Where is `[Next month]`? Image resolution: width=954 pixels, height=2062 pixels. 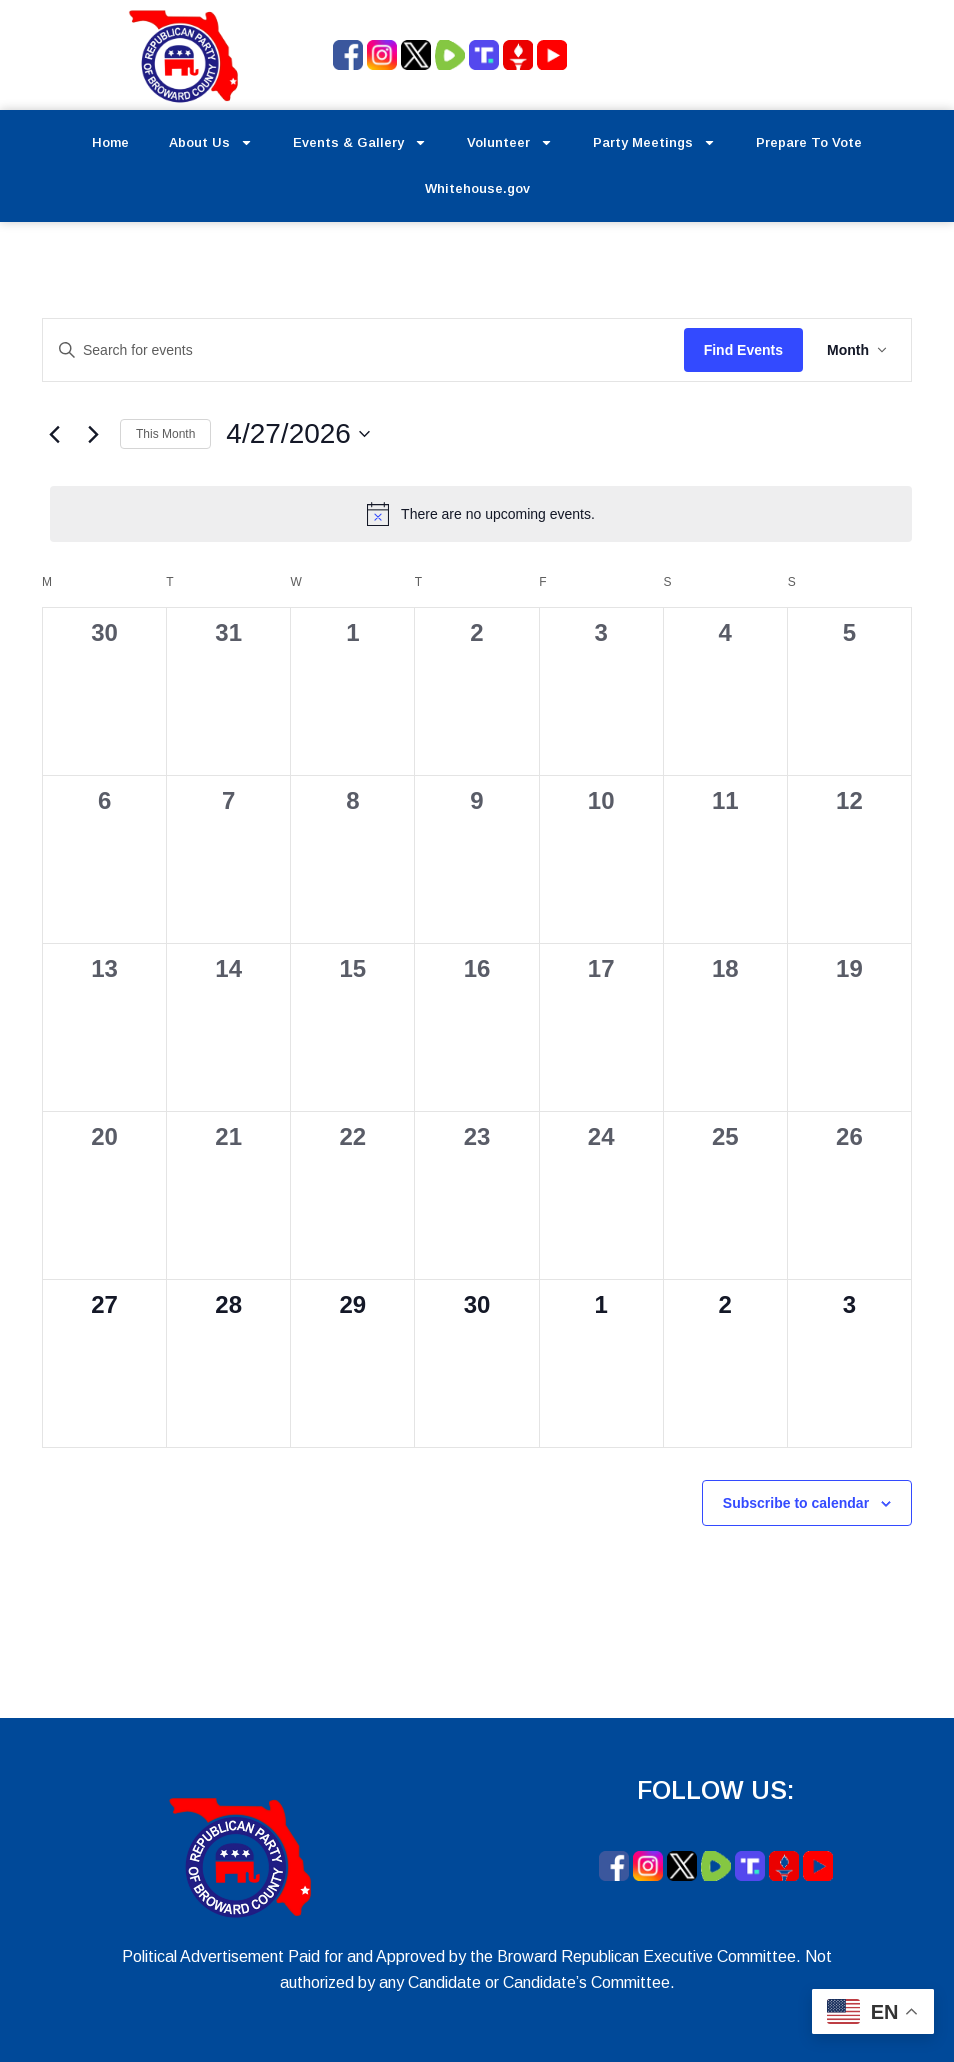 [Next month] is located at coordinates (93, 434).